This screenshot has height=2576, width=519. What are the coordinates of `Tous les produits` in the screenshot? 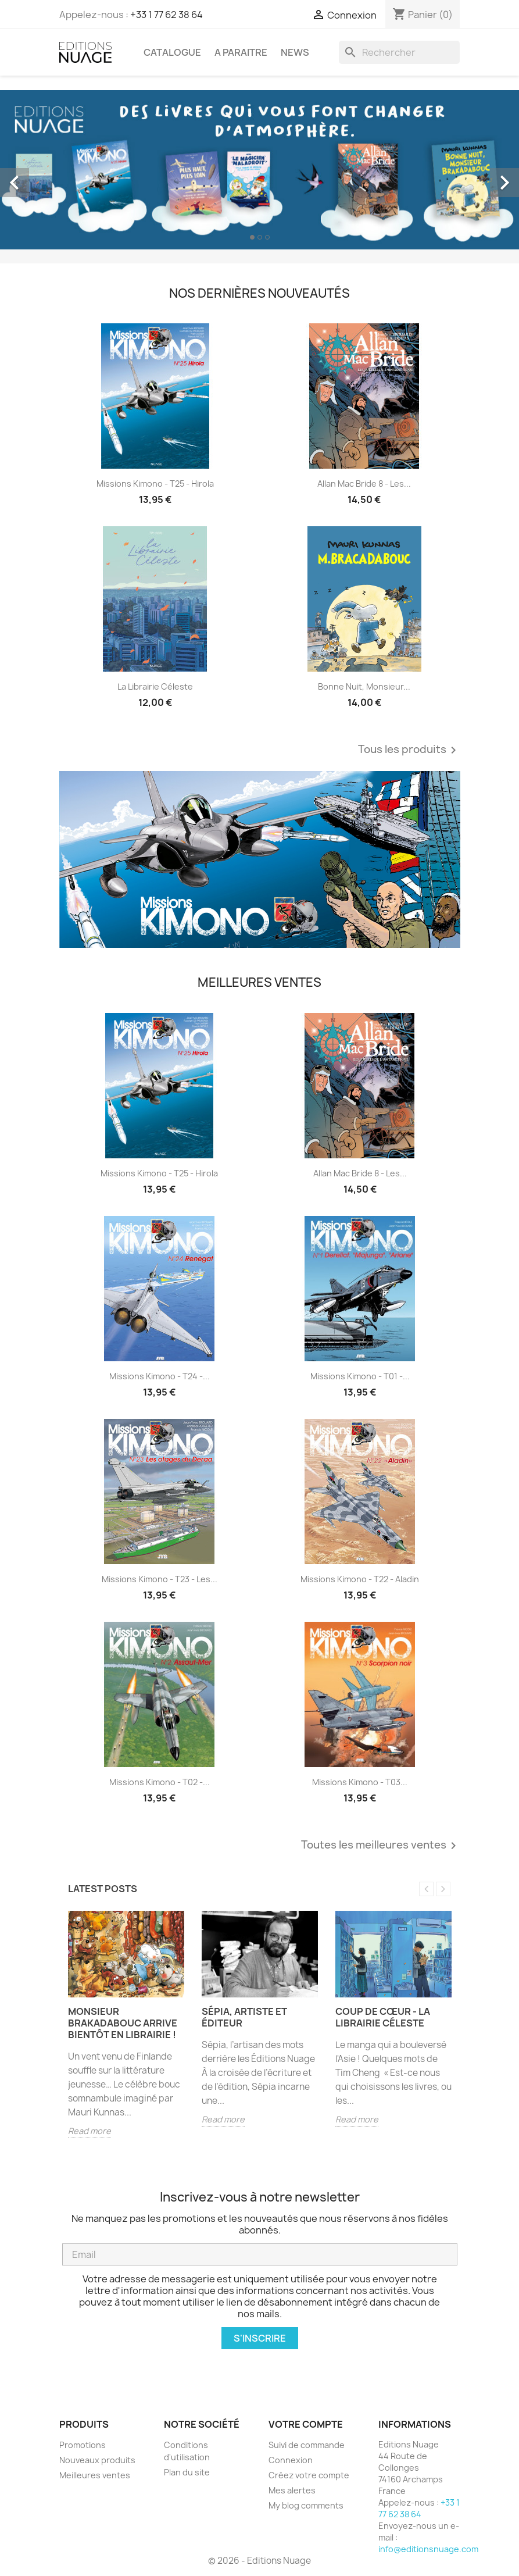 It's located at (409, 750).